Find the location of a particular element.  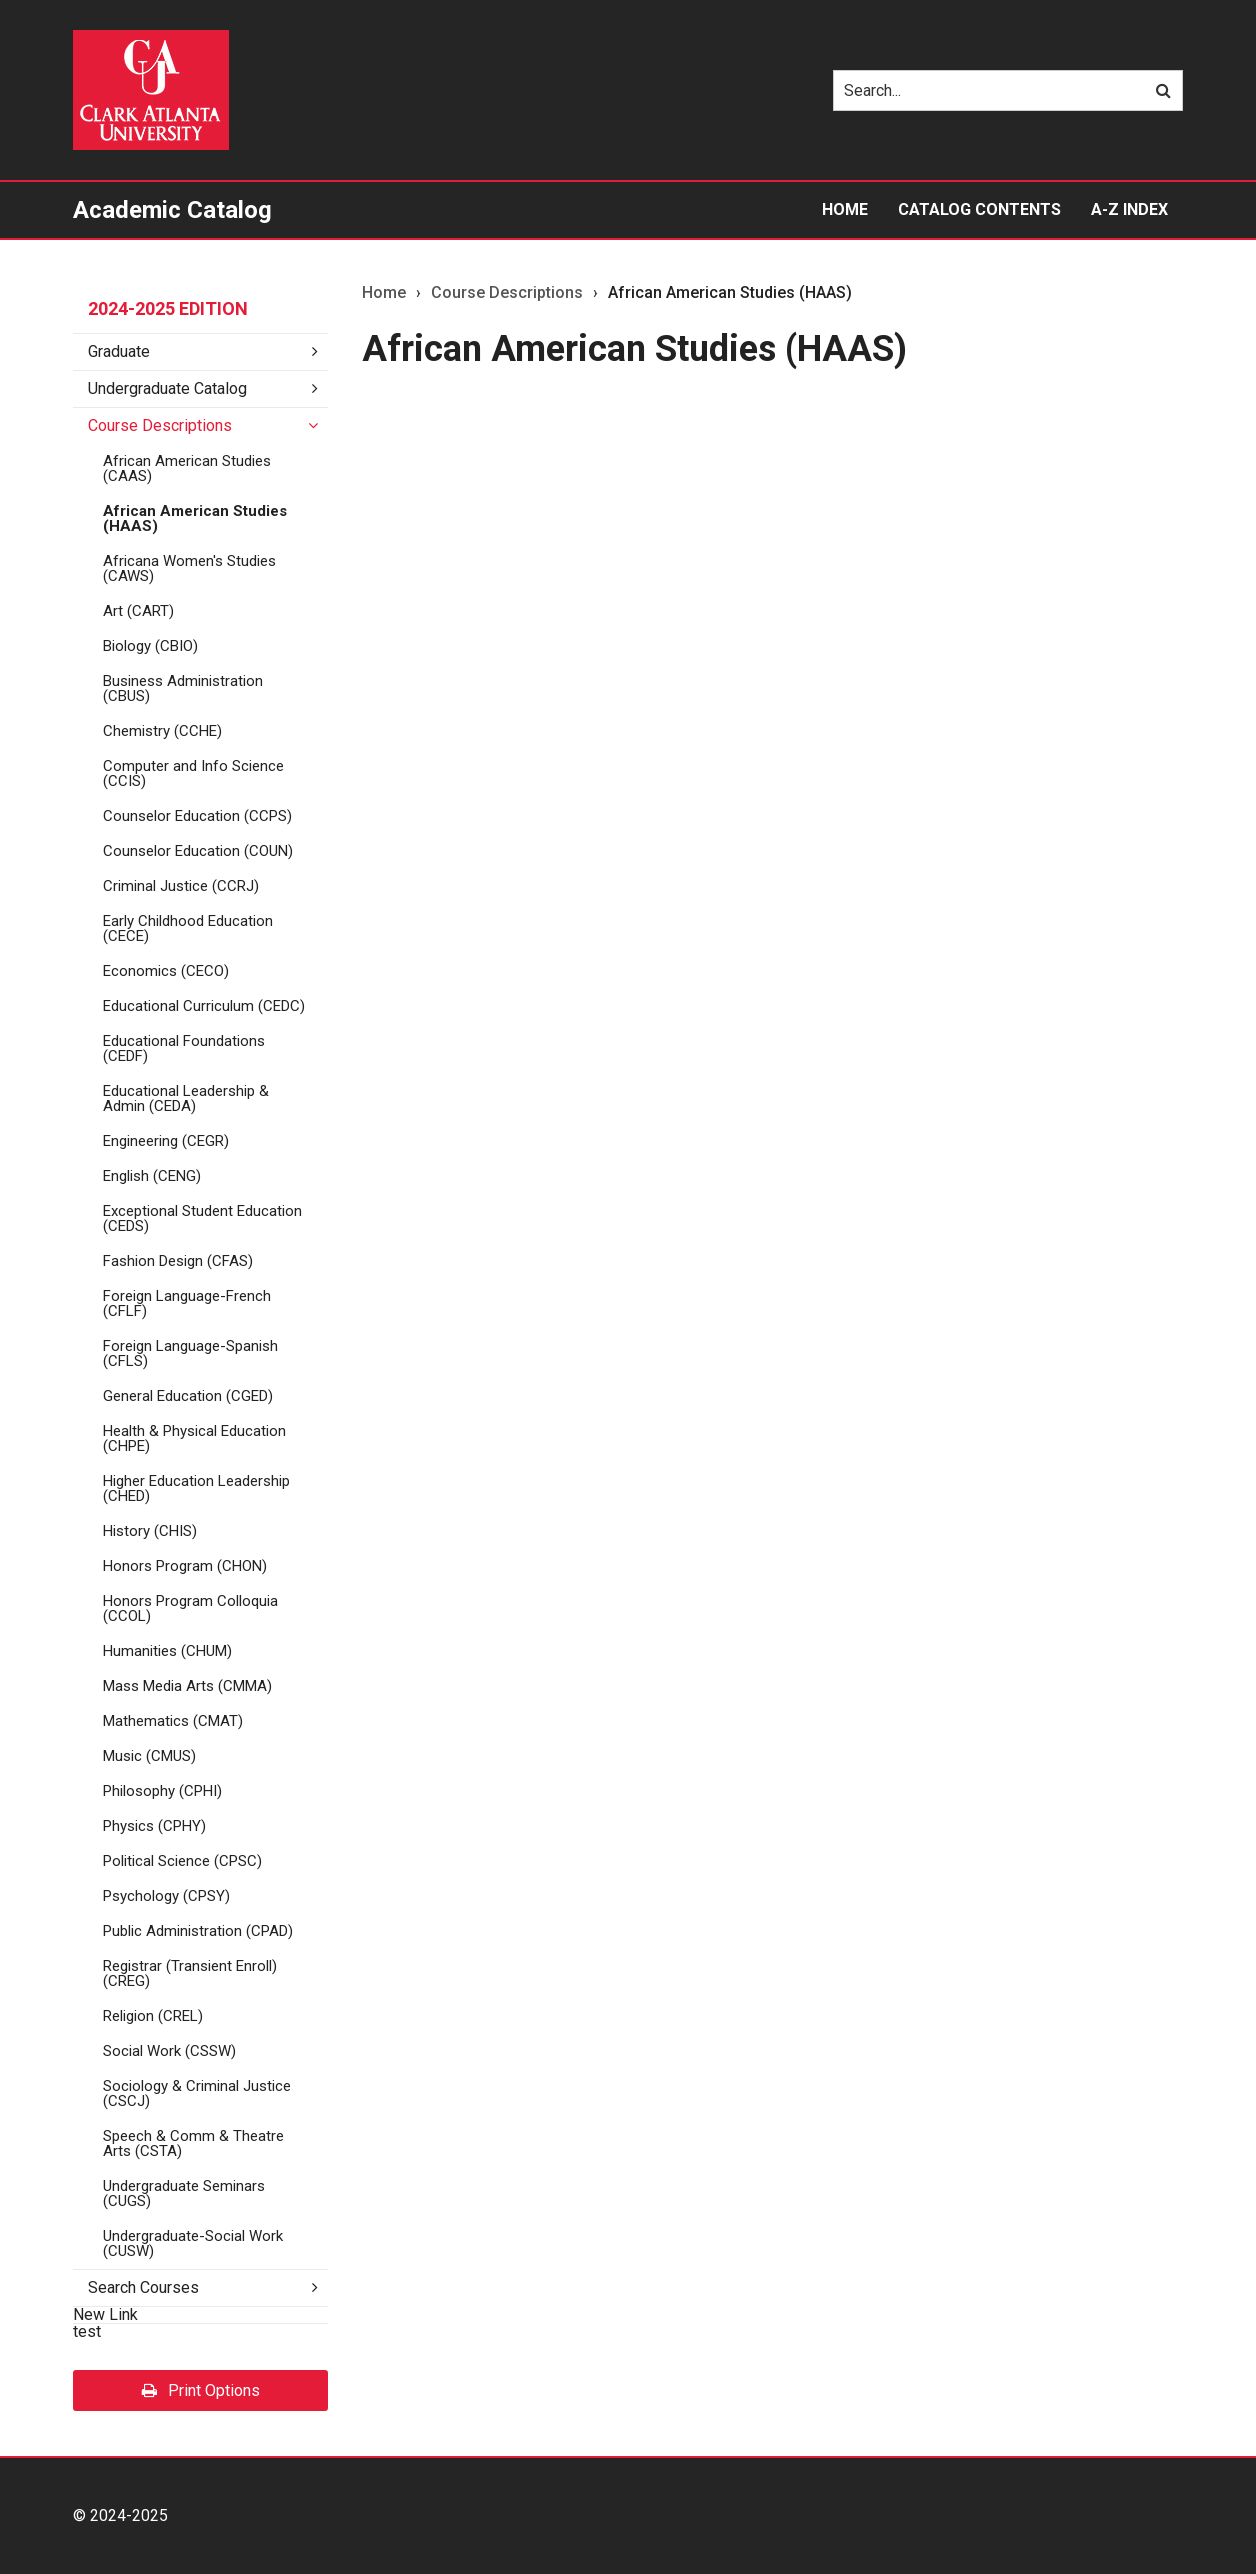

Honors Program Colloquia (CCOL) is located at coordinates (190, 1608).